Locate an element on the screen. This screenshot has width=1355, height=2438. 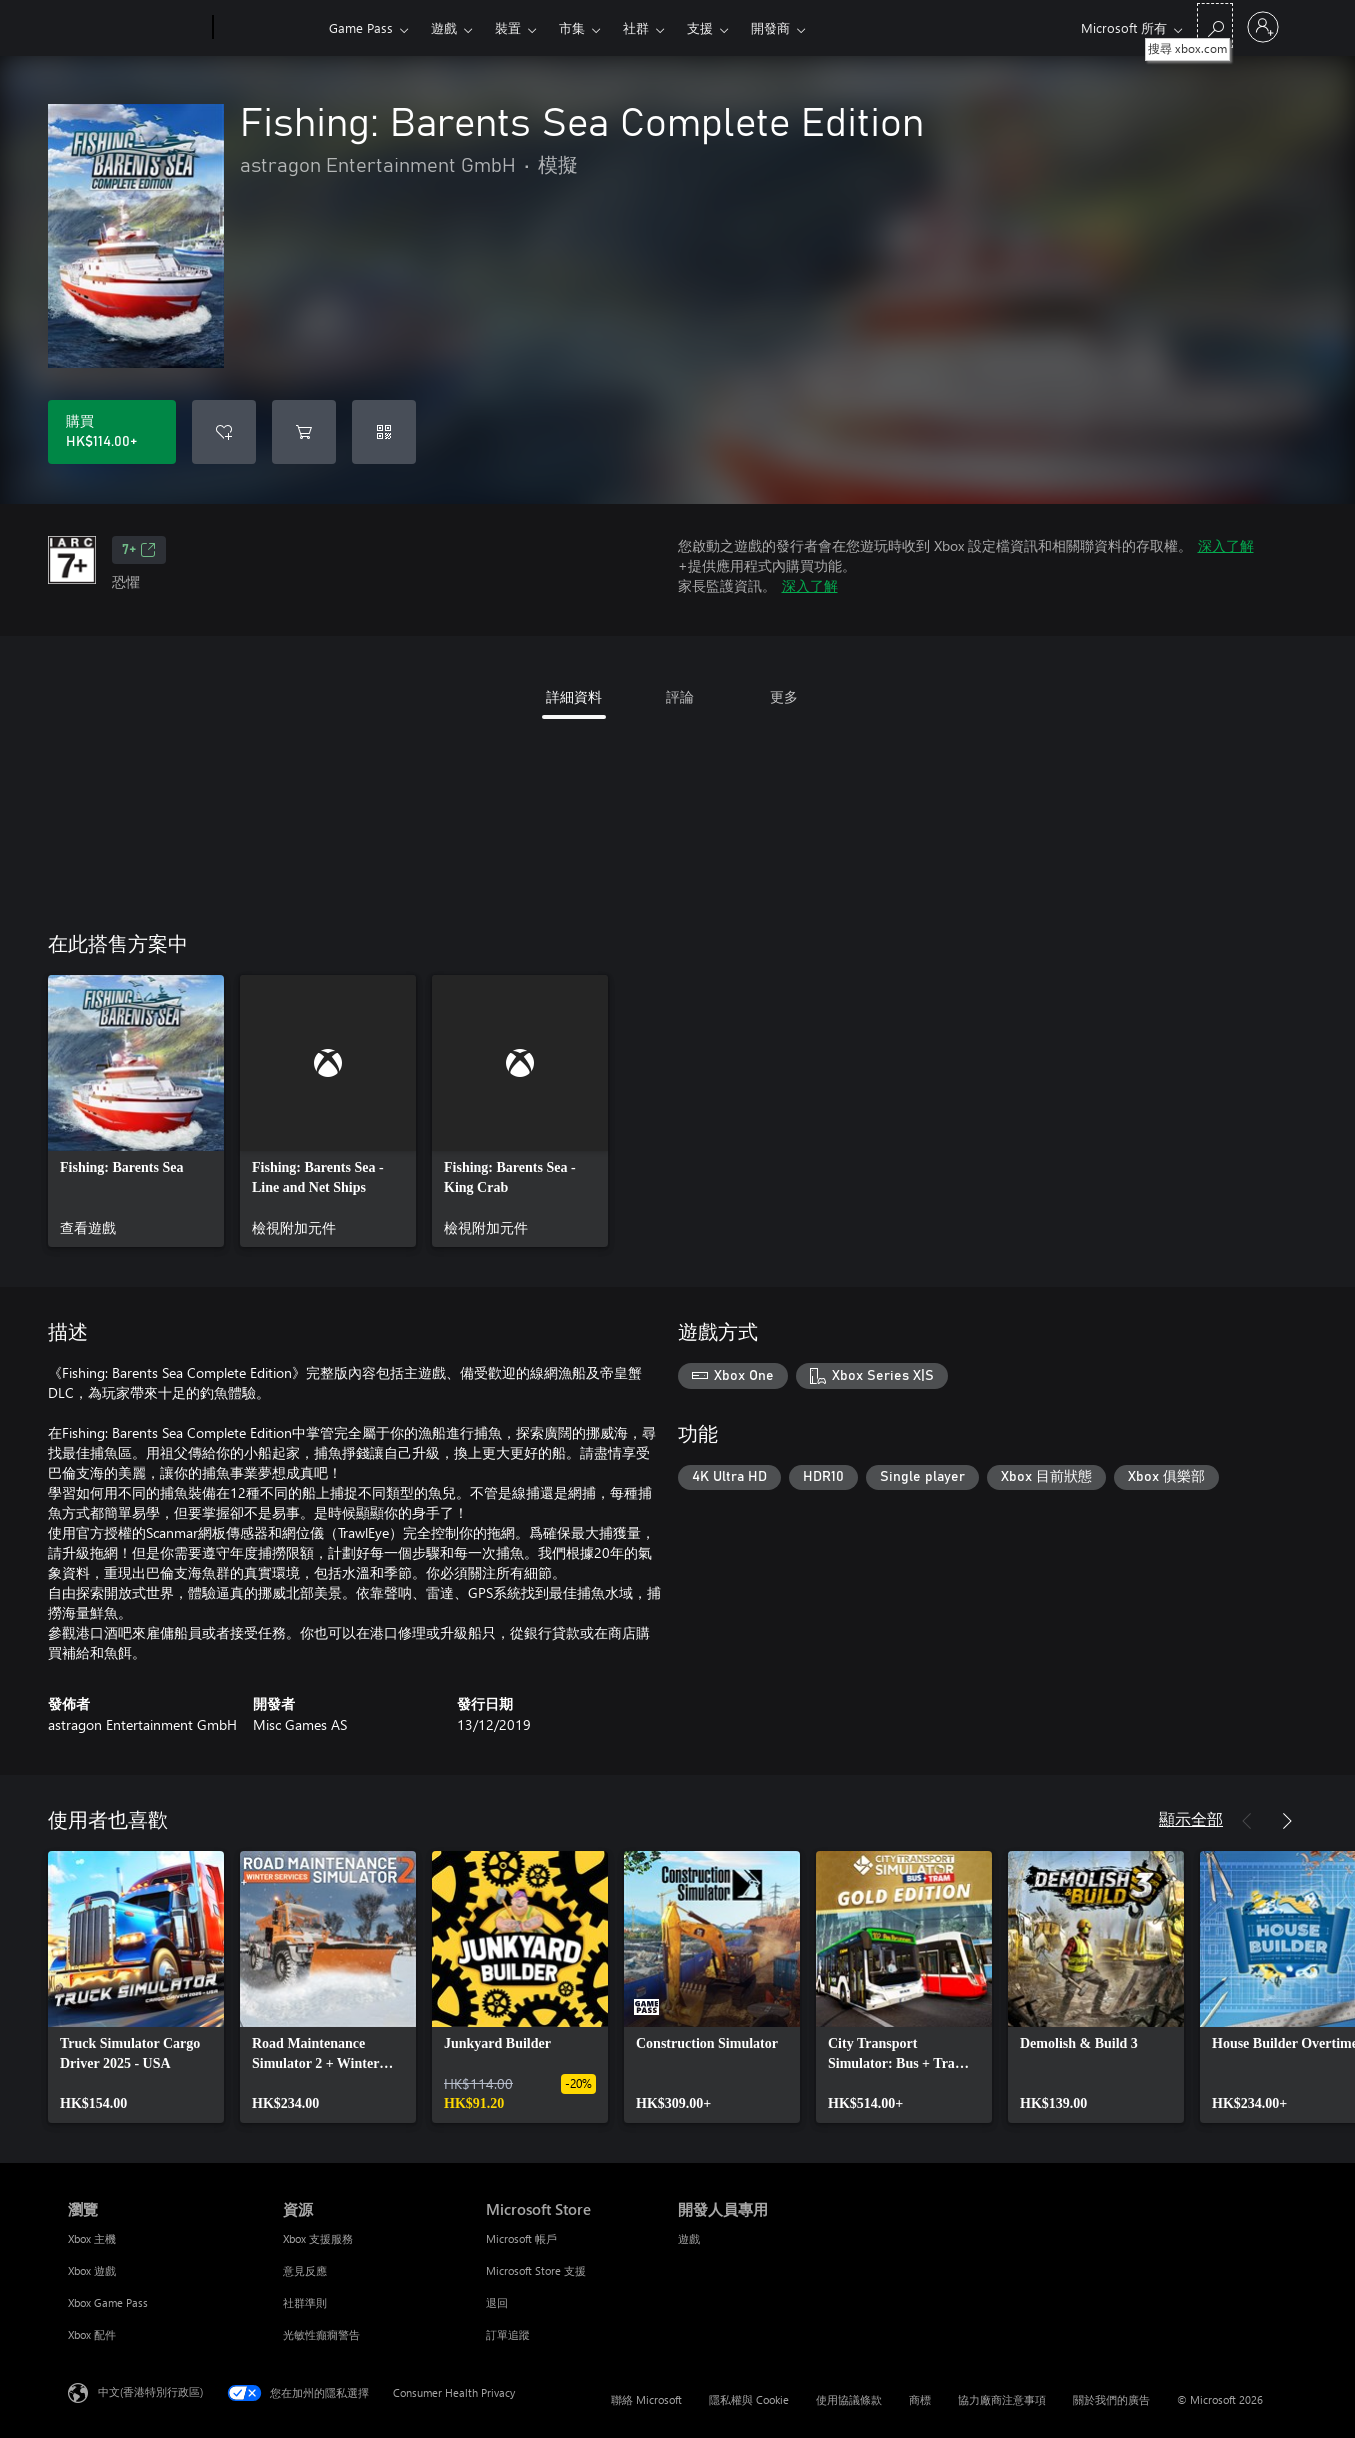
7+ [7+，在新索引標籤中開啟] is located at coordinates (139, 550).